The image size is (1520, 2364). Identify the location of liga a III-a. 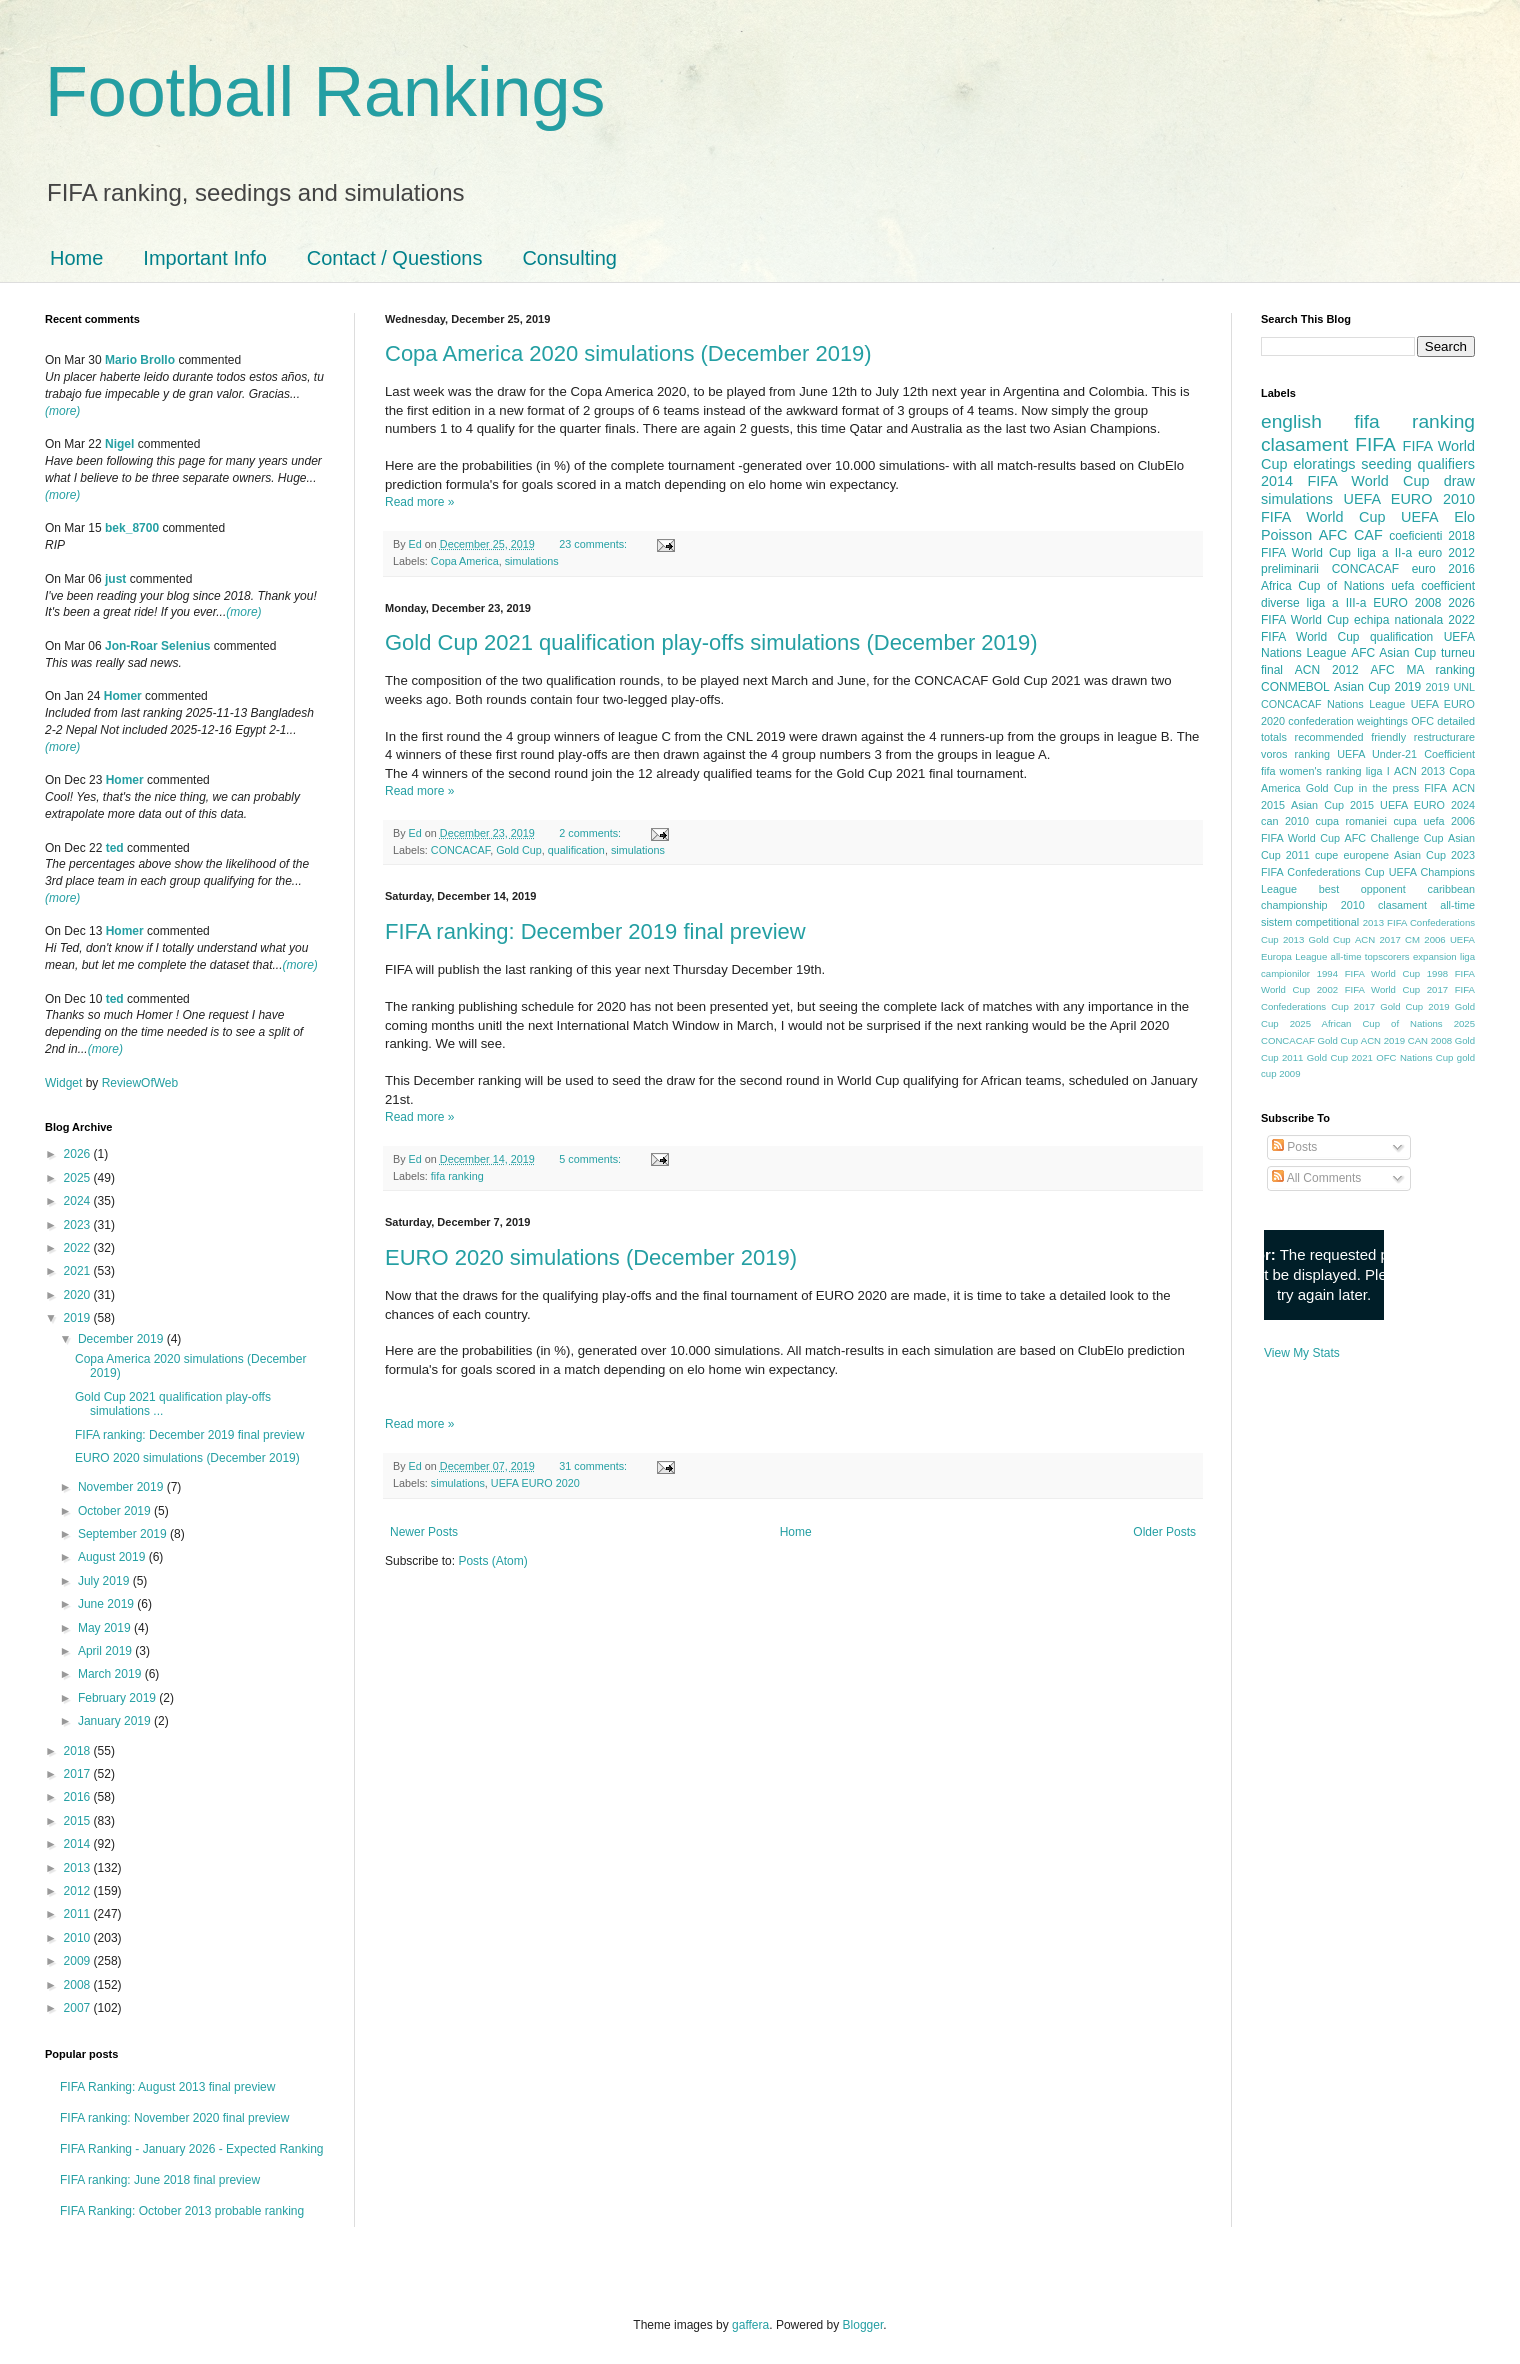
(1337, 603).